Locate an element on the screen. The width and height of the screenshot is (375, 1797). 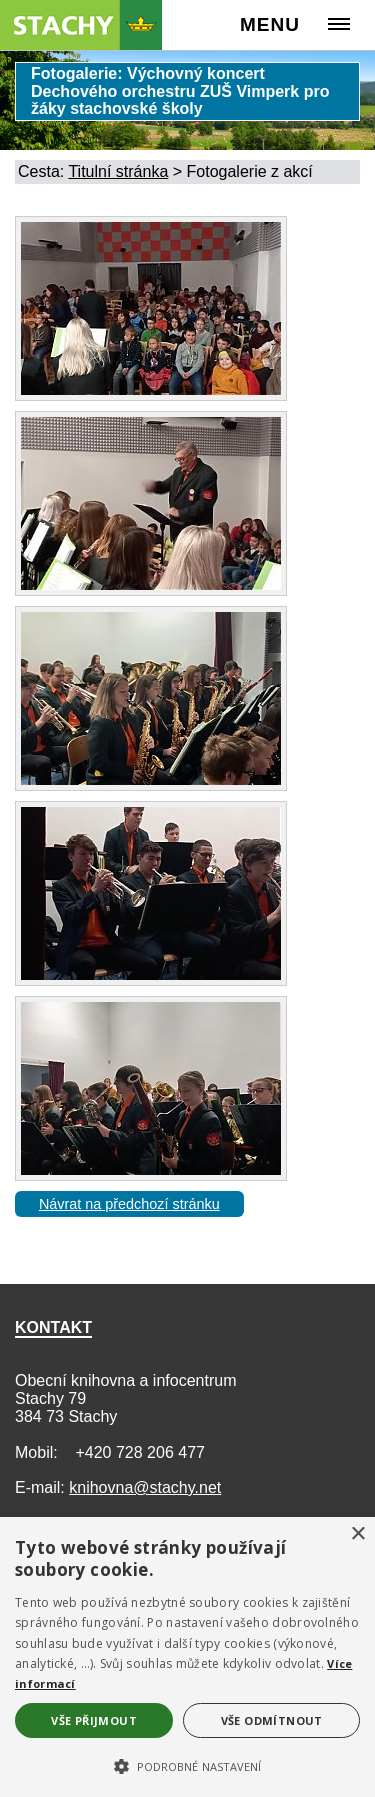
Vše přijmout [button] is located at coordinates (94, 1720).